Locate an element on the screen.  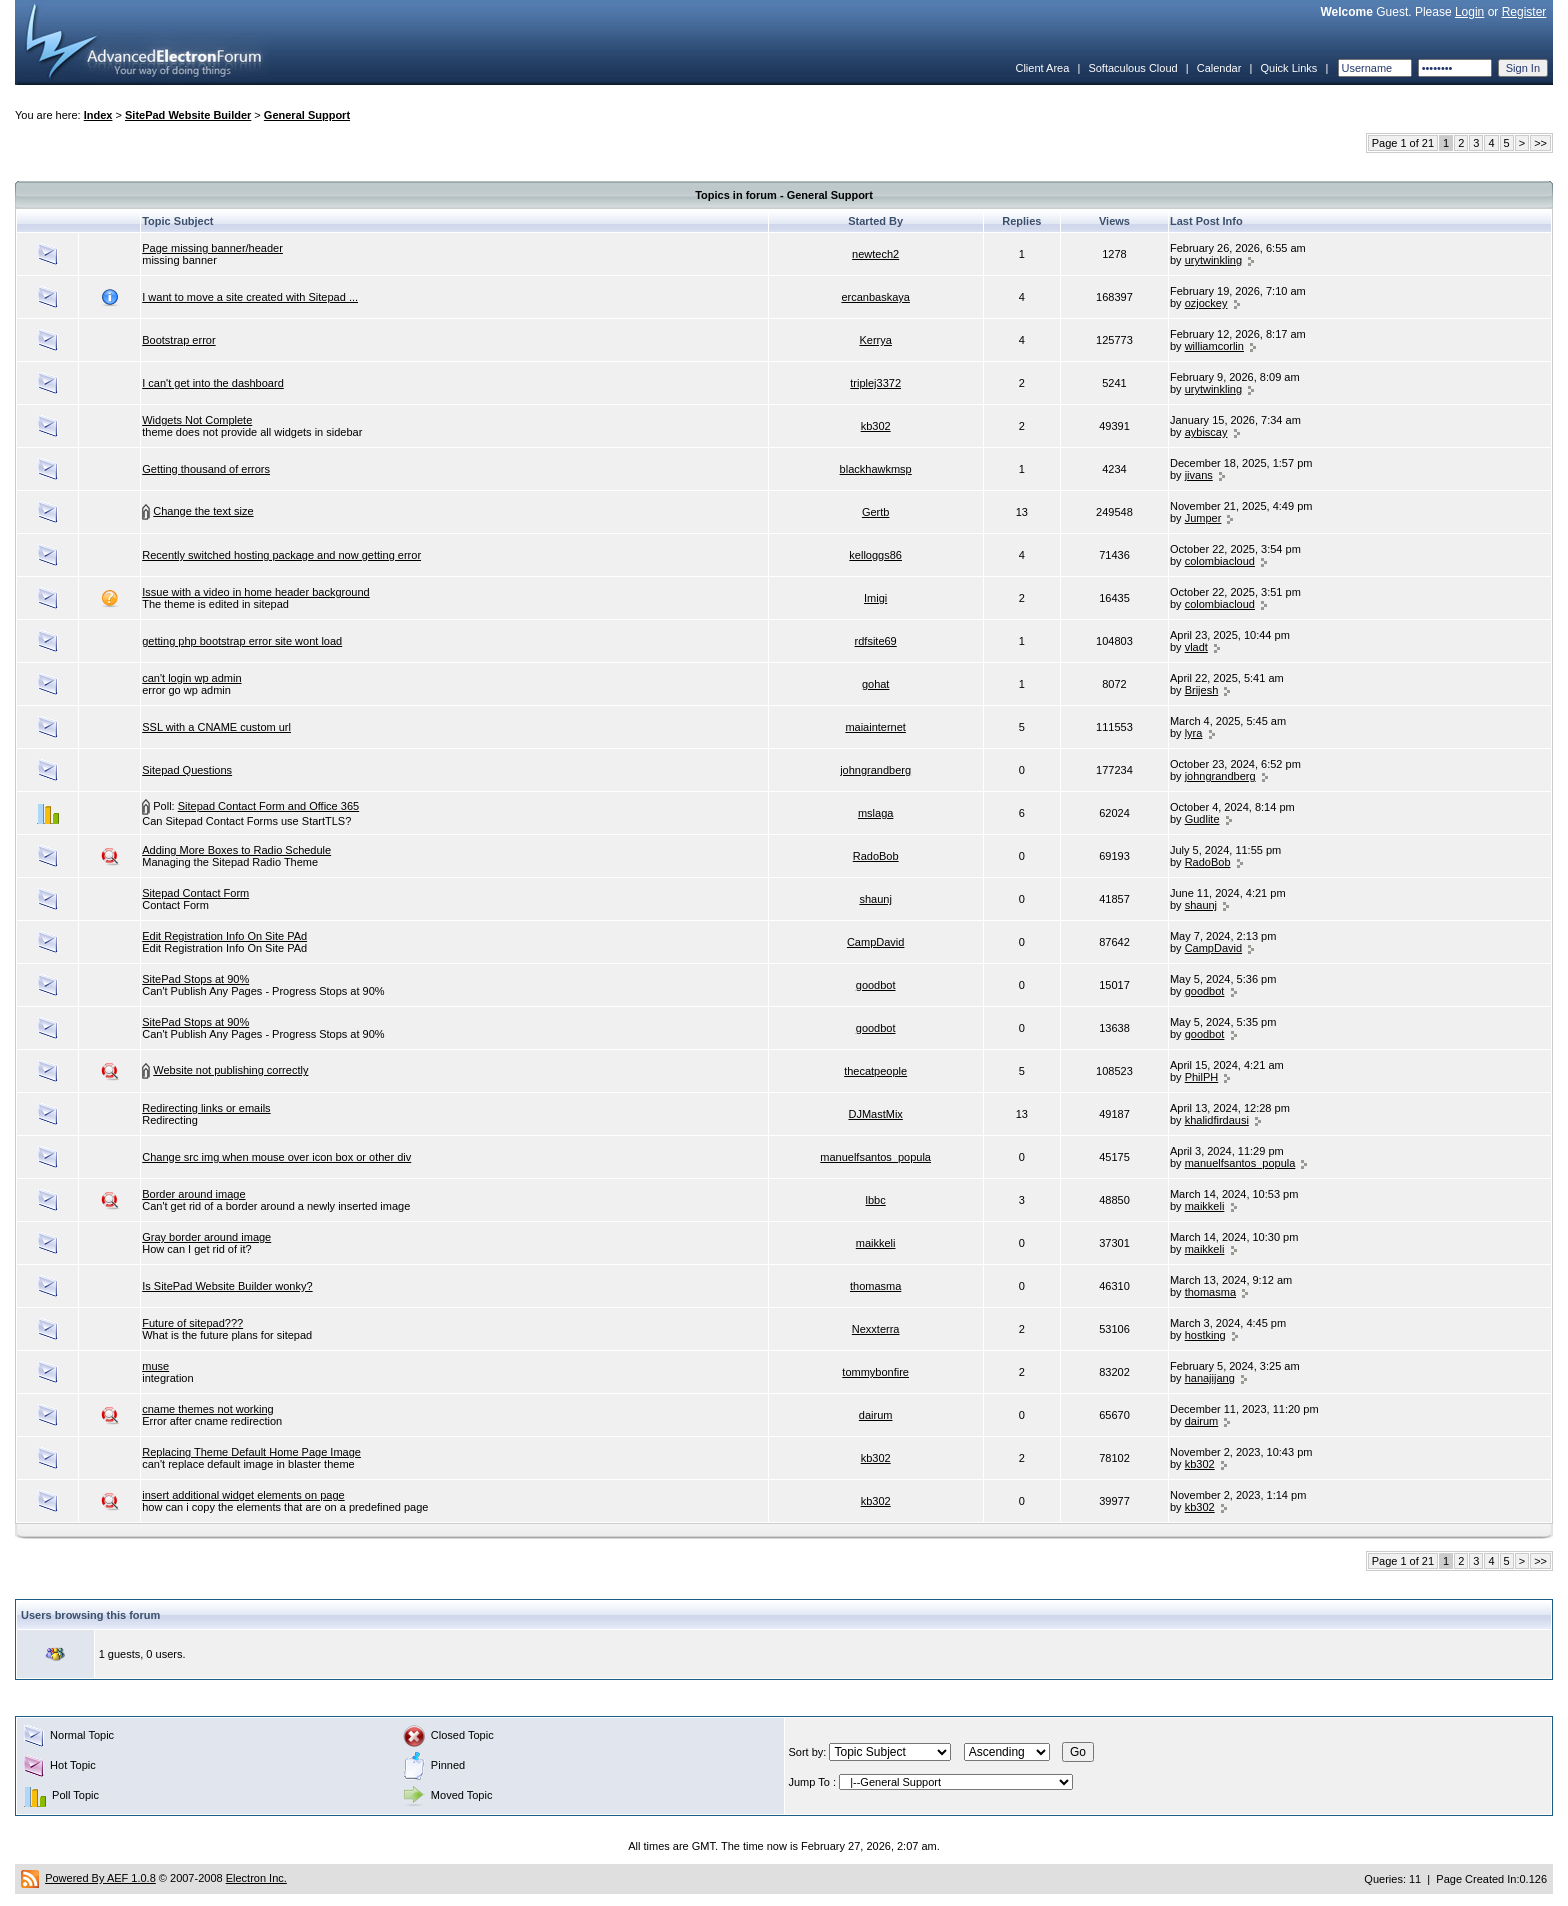
Softaculous Cloud is located at coordinates (1132, 68).